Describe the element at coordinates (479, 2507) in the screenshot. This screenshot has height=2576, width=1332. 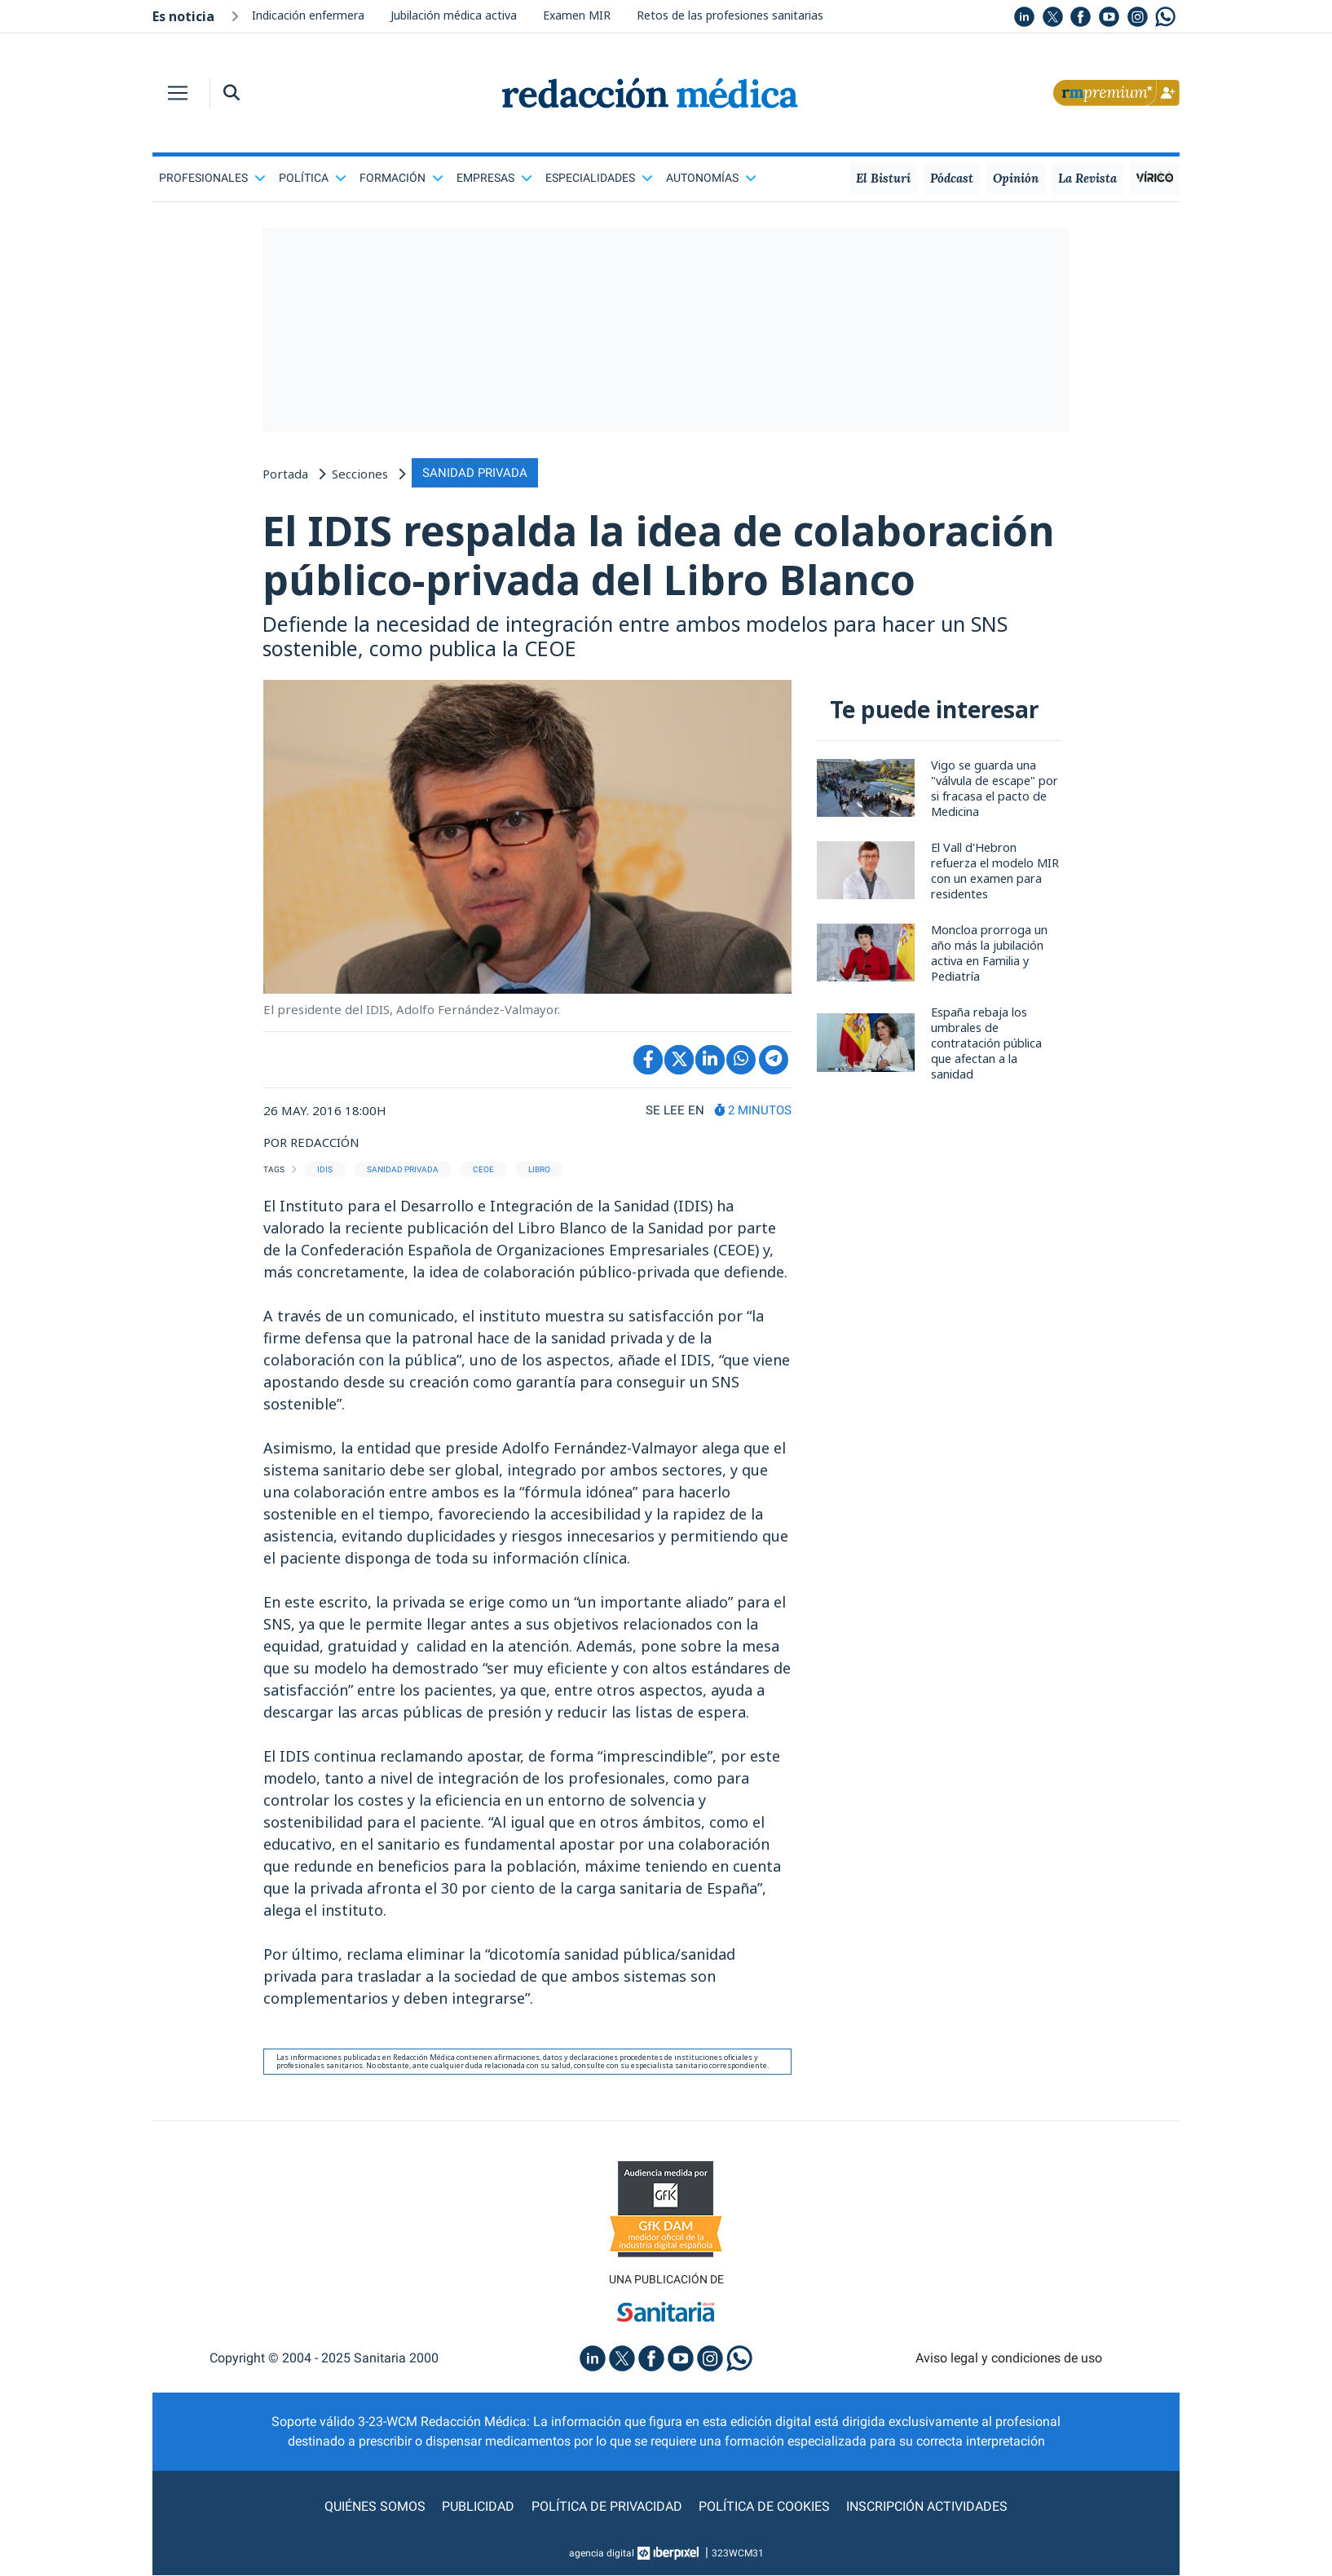
I see `Publicidad` at that location.